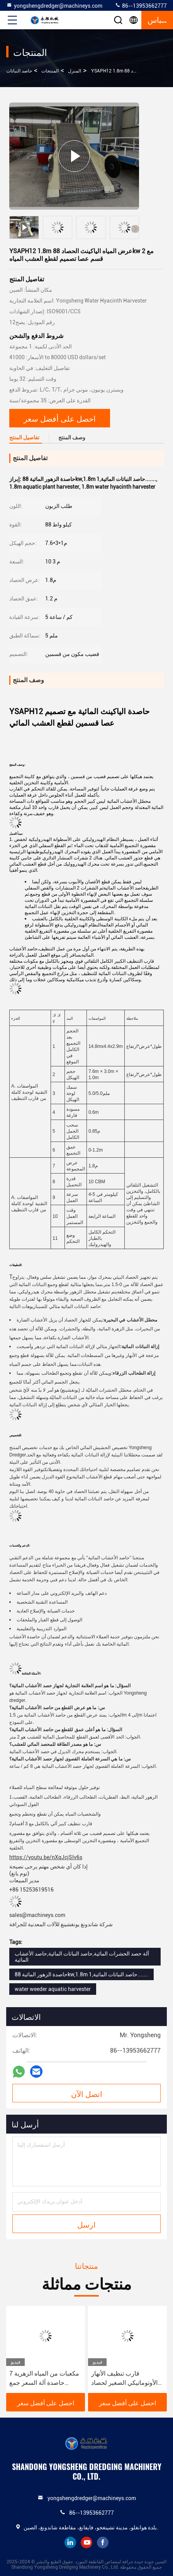 Image resolution: width=173 pixels, height=2576 pixels. What do you see at coordinates (103, 2542) in the screenshot?
I see `facebook` at bounding box center [103, 2542].